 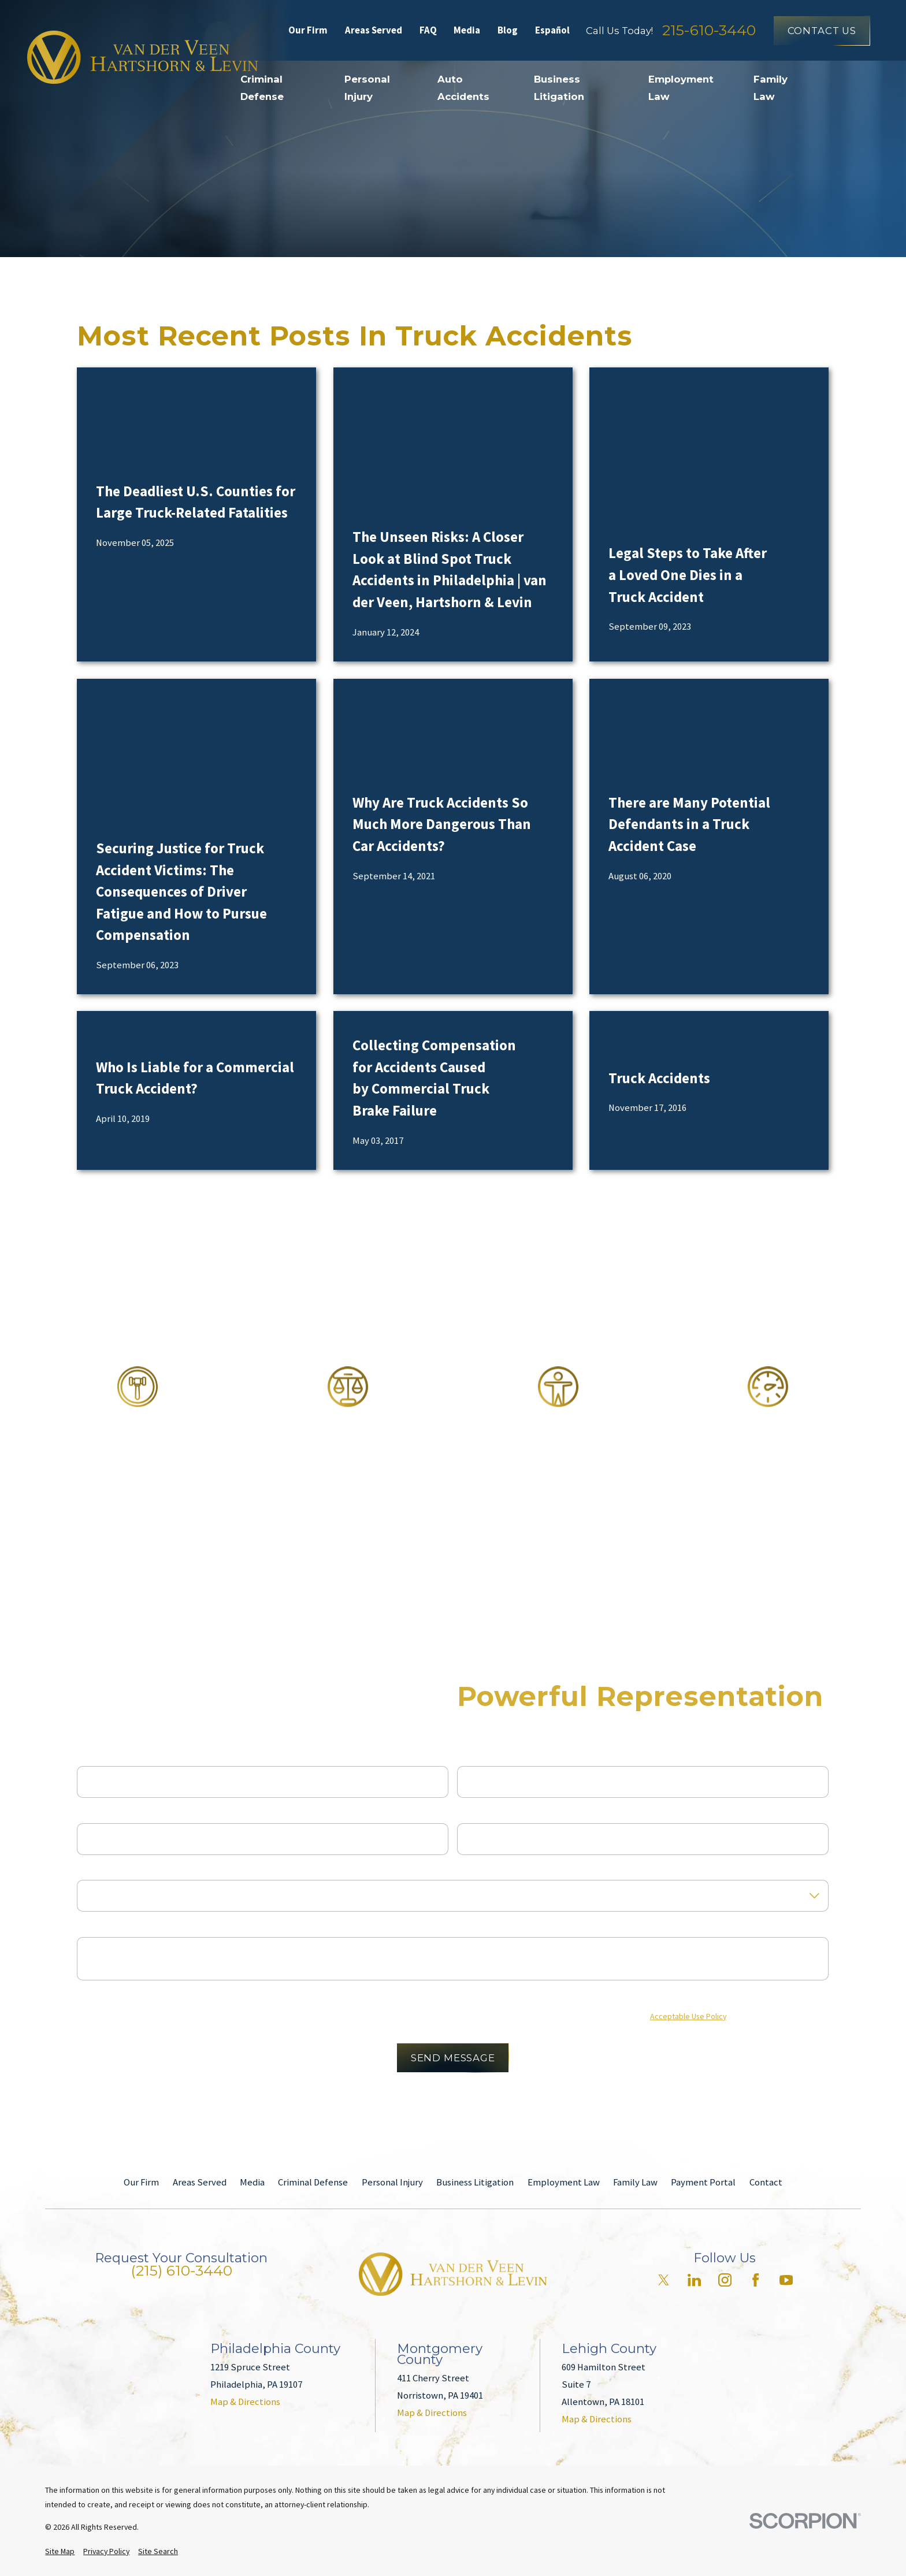 I want to click on Employment Law [menuitem], so click(x=681, y=87).